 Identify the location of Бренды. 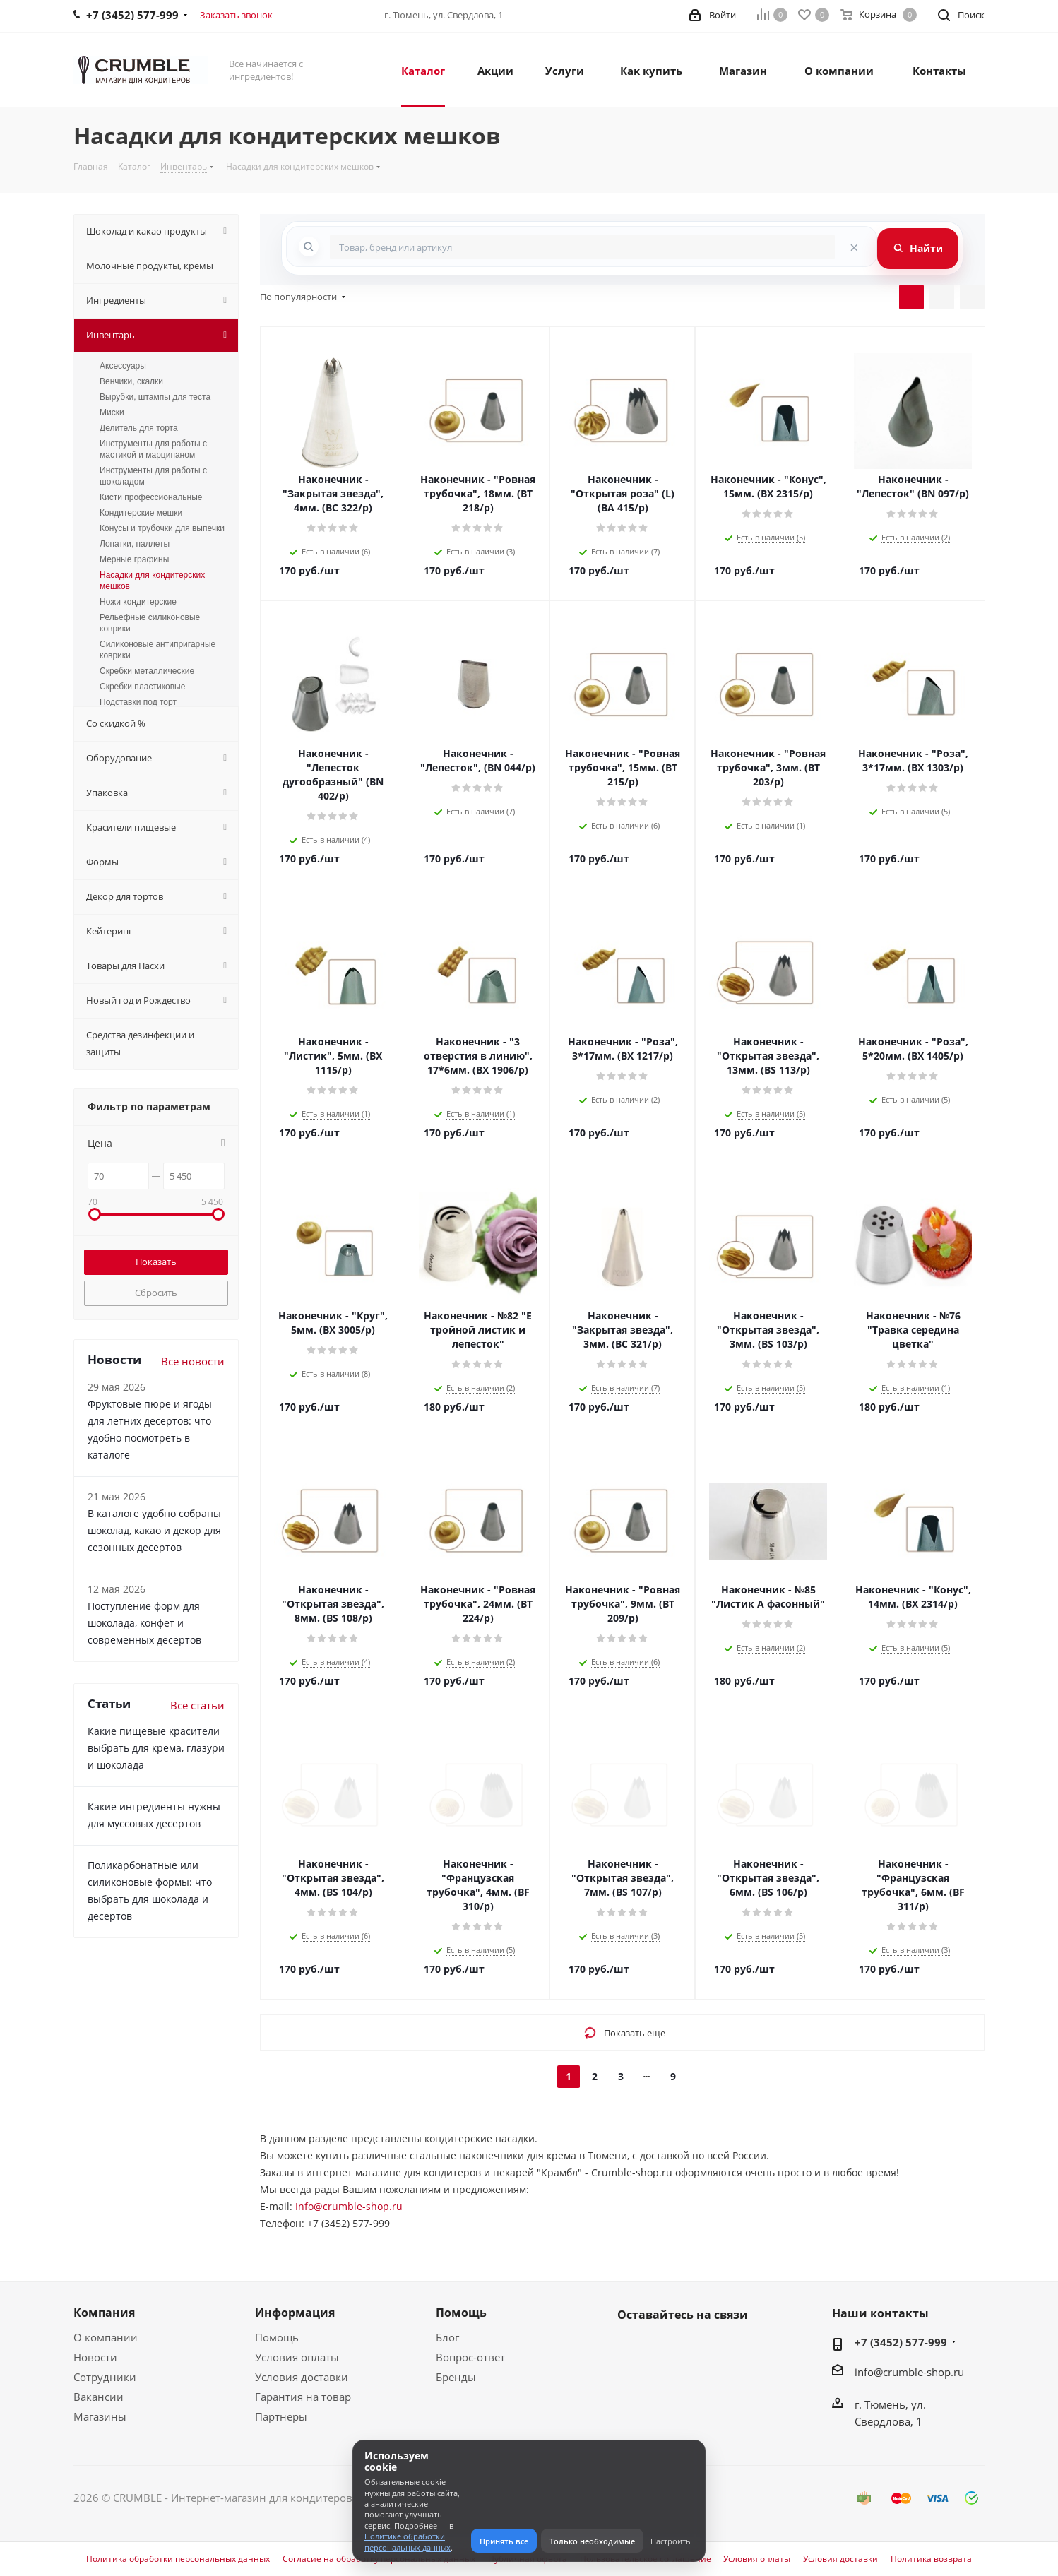
(456, 2377).